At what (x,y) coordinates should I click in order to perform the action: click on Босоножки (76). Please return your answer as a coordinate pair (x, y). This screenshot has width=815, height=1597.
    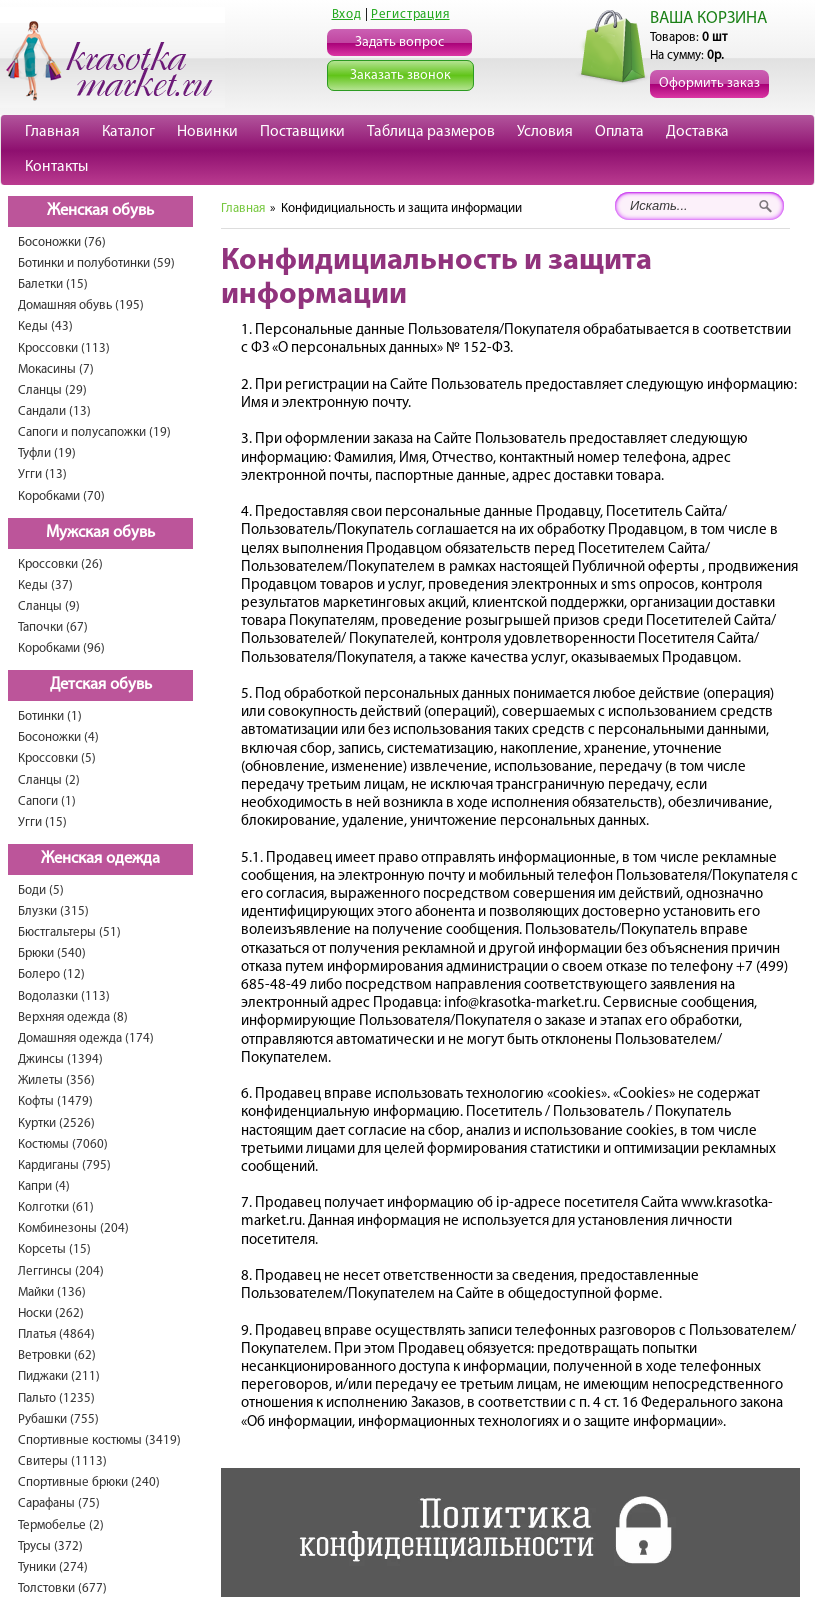
    Looking at the image, I should click on (62, 242).